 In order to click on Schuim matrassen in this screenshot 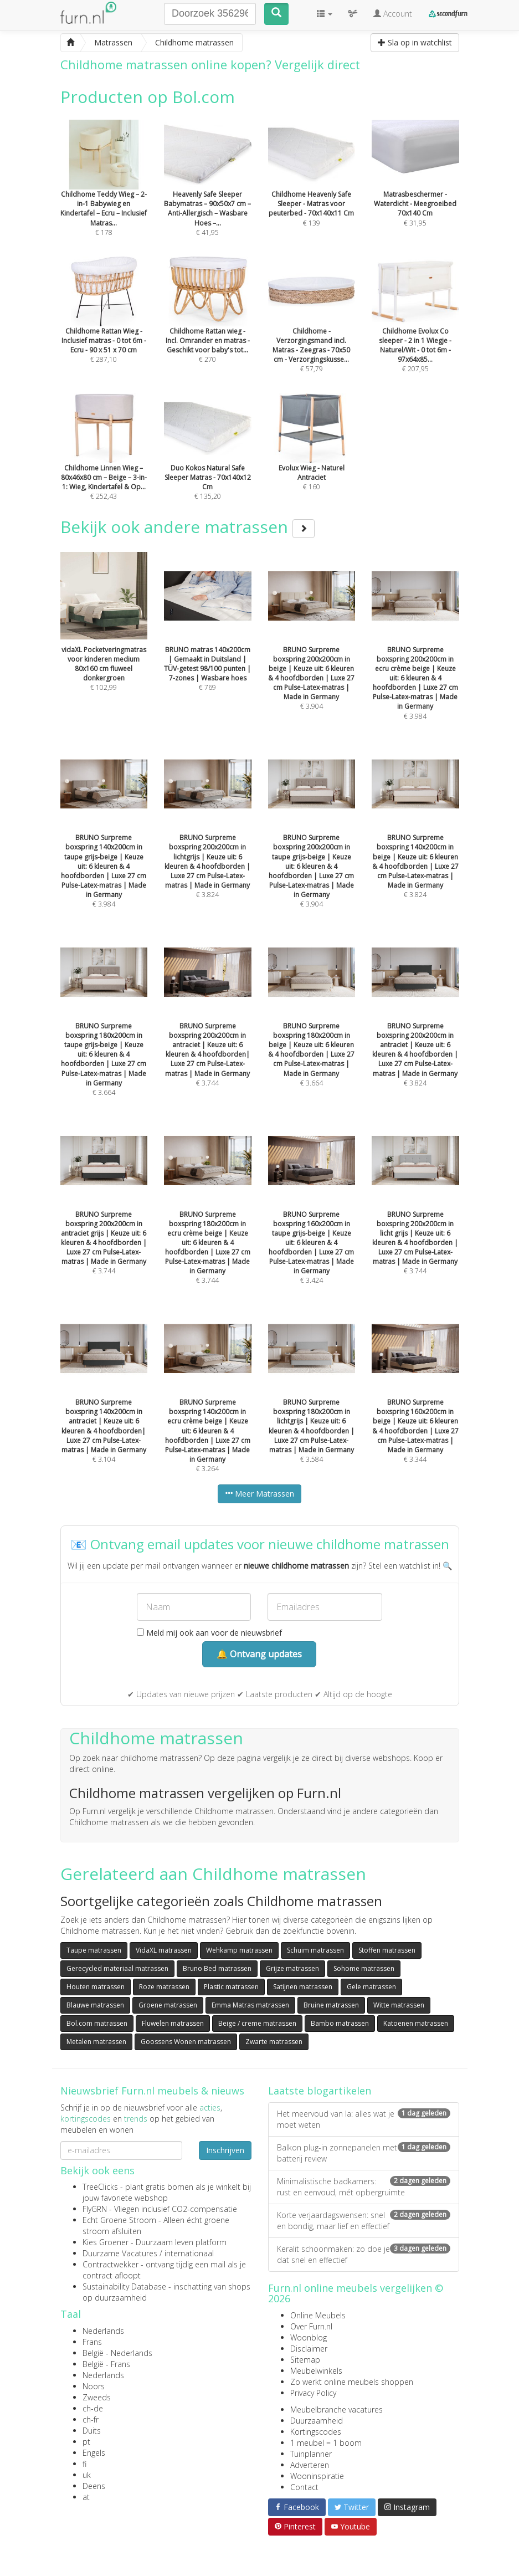, I will do `click(315, 1950)`.